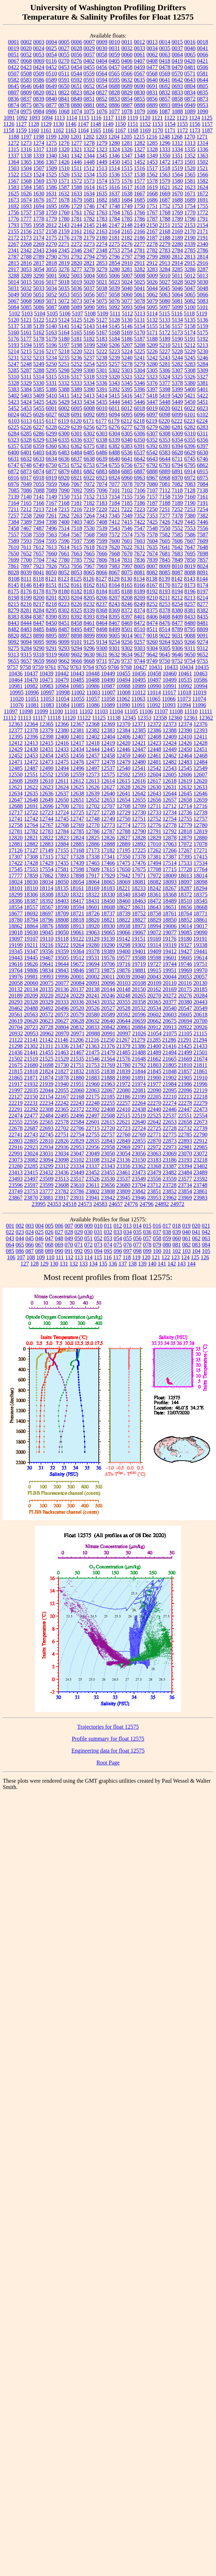  Describe the element at coordinates (77, 977) in the screenshot. I see `20001` at that location.